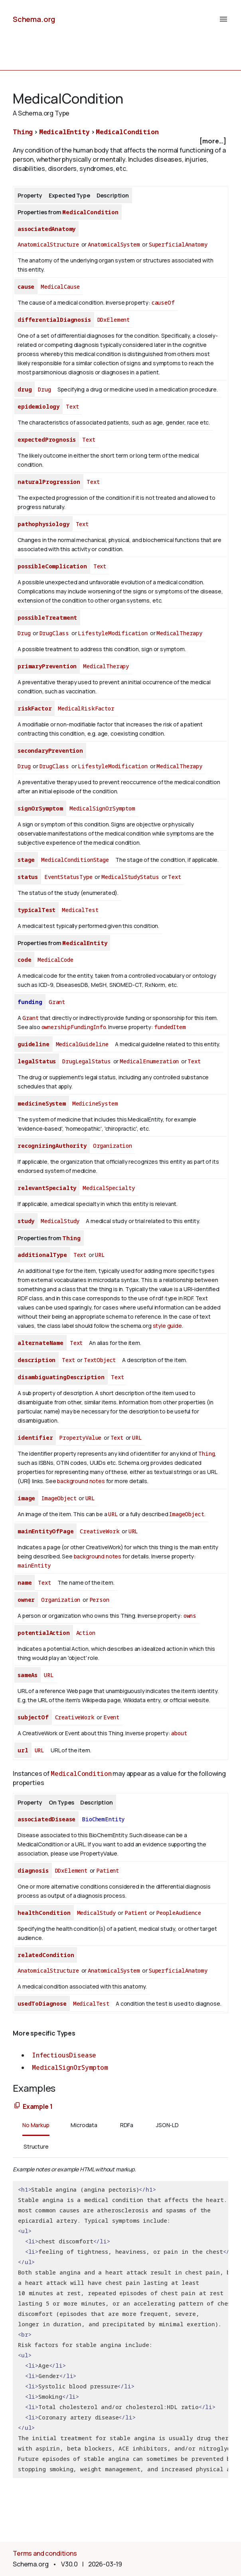 The image size is (241, 2576). What do you see at coordinates (167, 2125) in the screenshot?
I see `JSON-LD` at bounding box center [167, 2125].